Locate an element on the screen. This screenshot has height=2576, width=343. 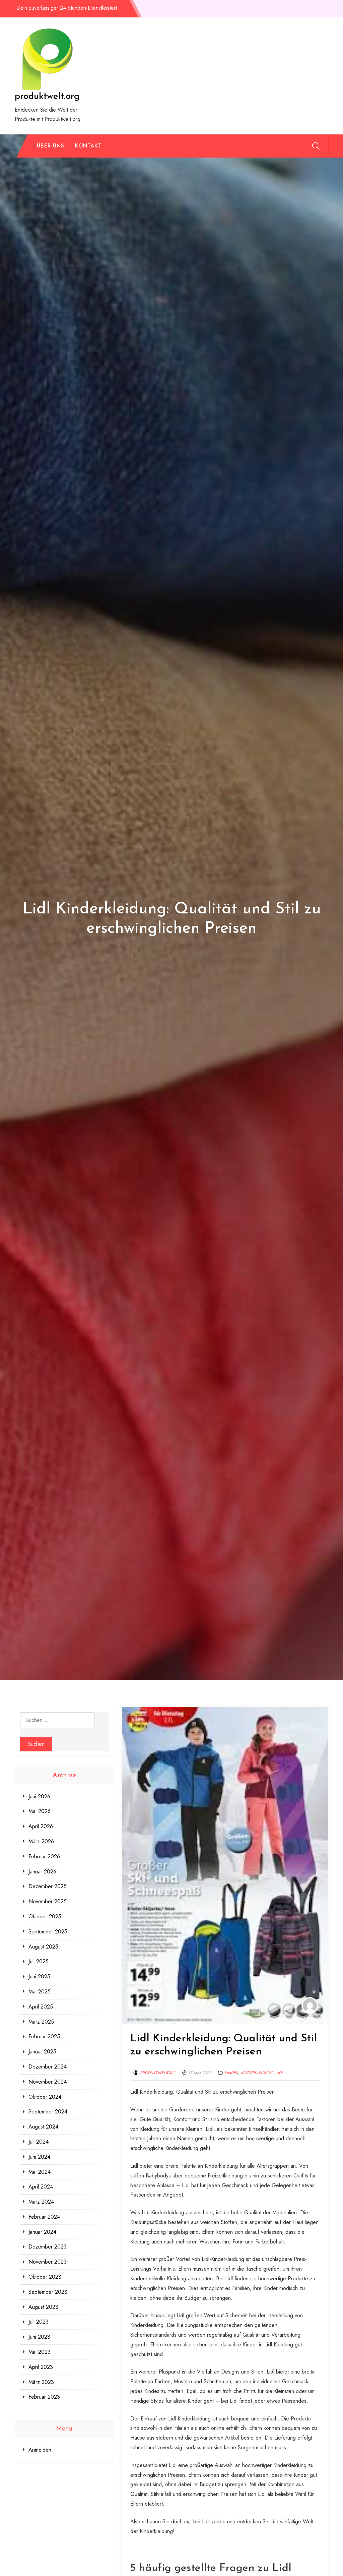
Februar 2025 is located at coordinates (44, 2036).